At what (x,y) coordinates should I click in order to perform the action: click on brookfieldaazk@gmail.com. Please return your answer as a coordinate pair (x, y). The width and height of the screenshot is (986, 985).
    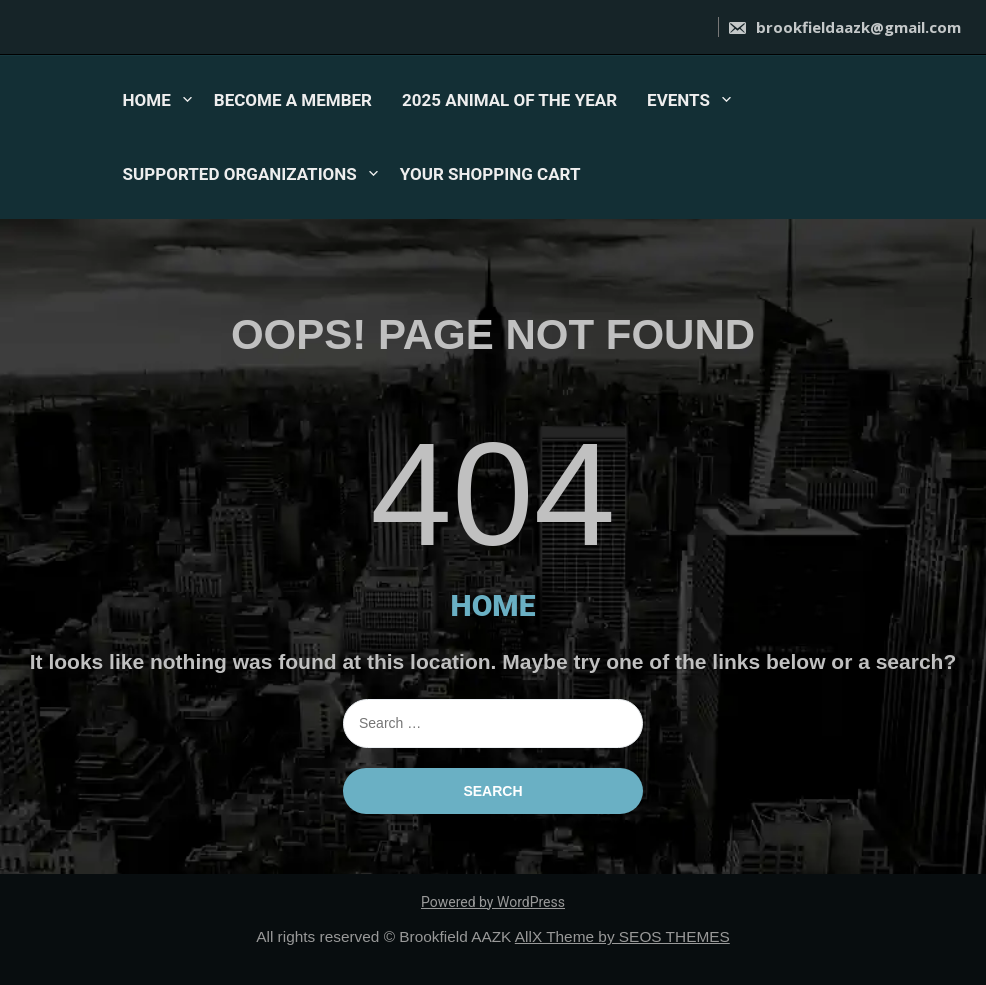
    Looking at the image, I should click on (844, 27).